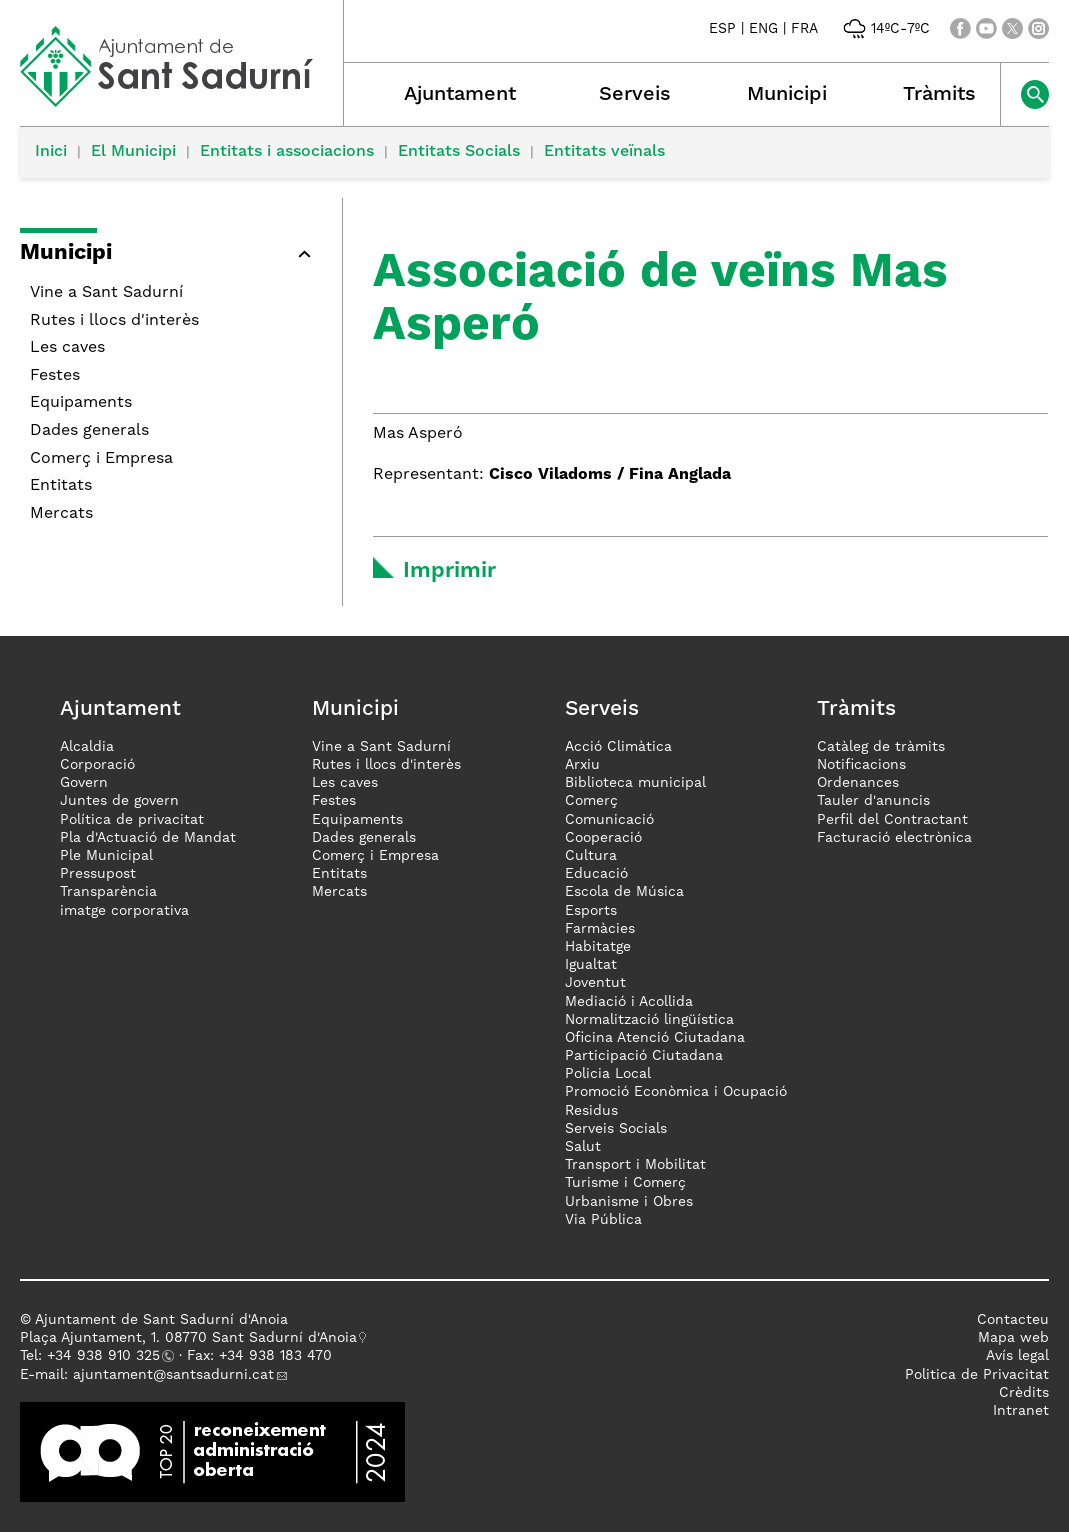 This screenshot has height=1532, width=1069. I want to click on Les caves, so click(67, 348).